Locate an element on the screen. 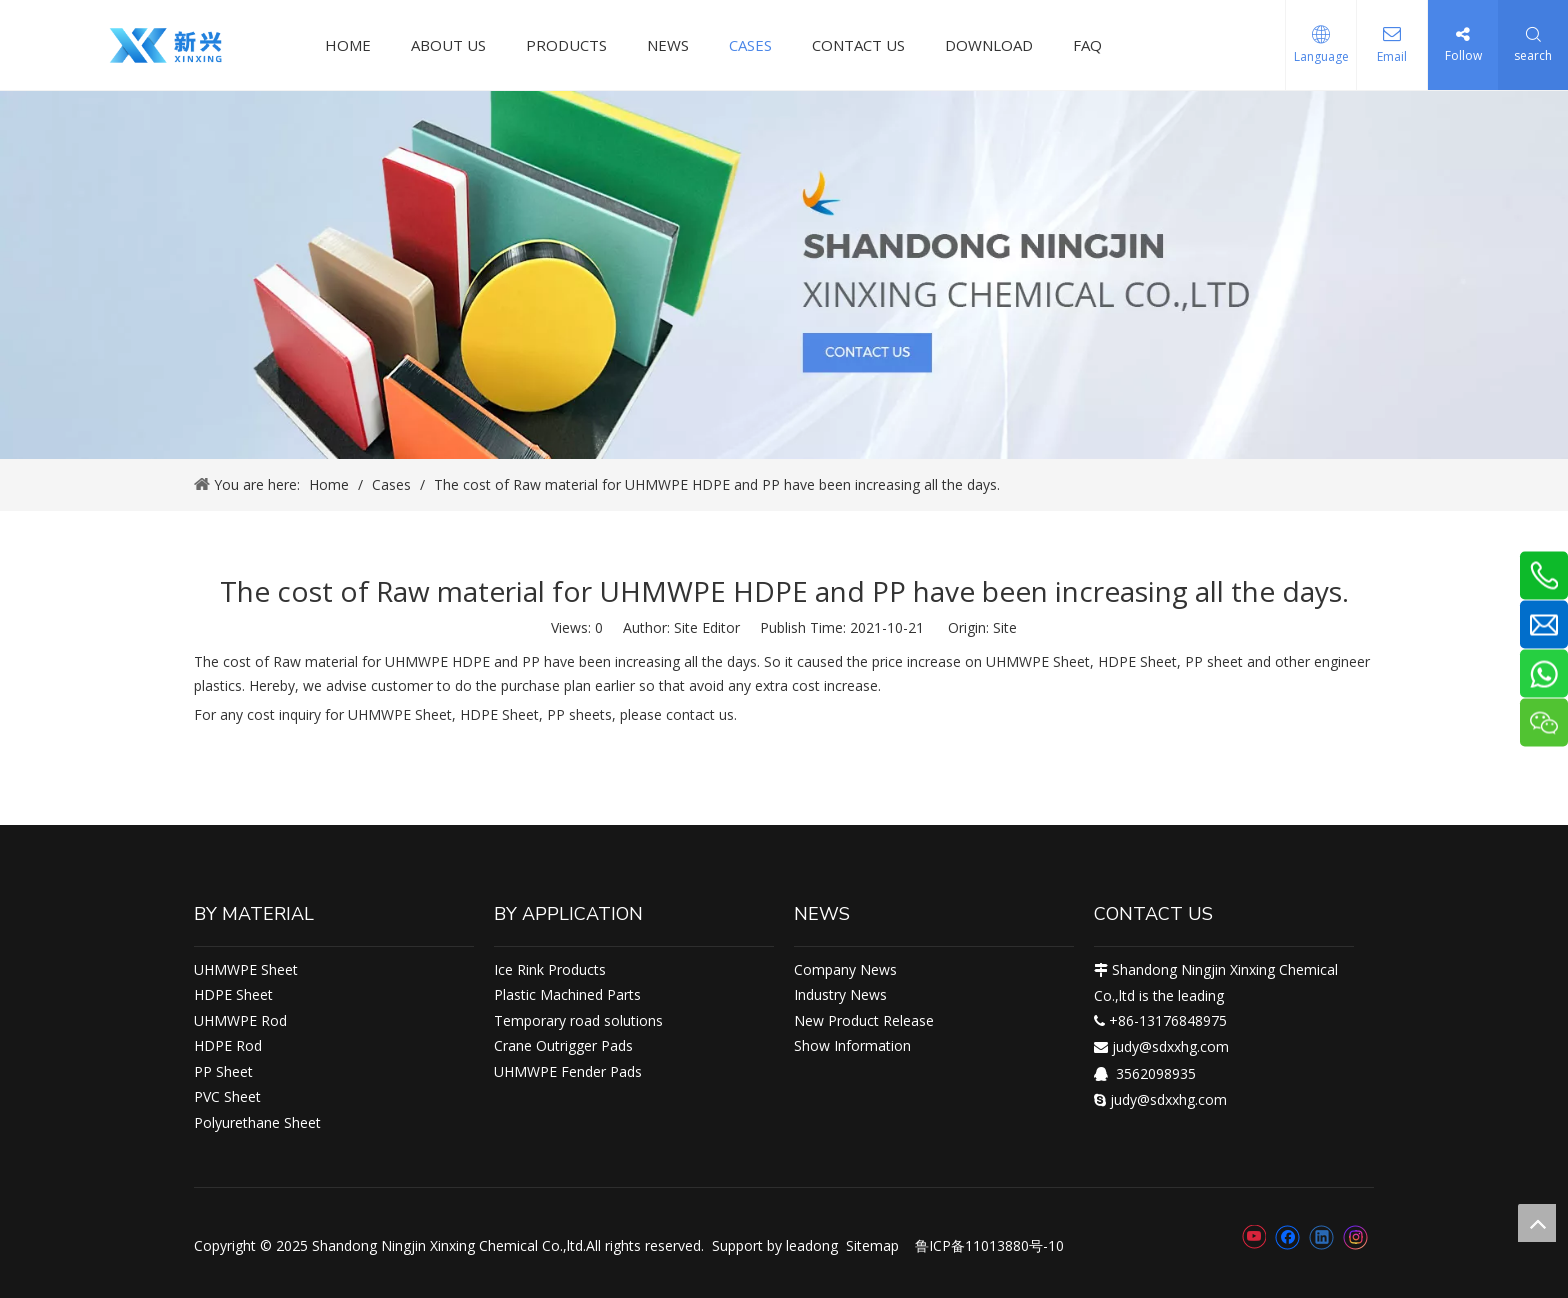  [Linkedin] is located at coordinates (1321, 1237).